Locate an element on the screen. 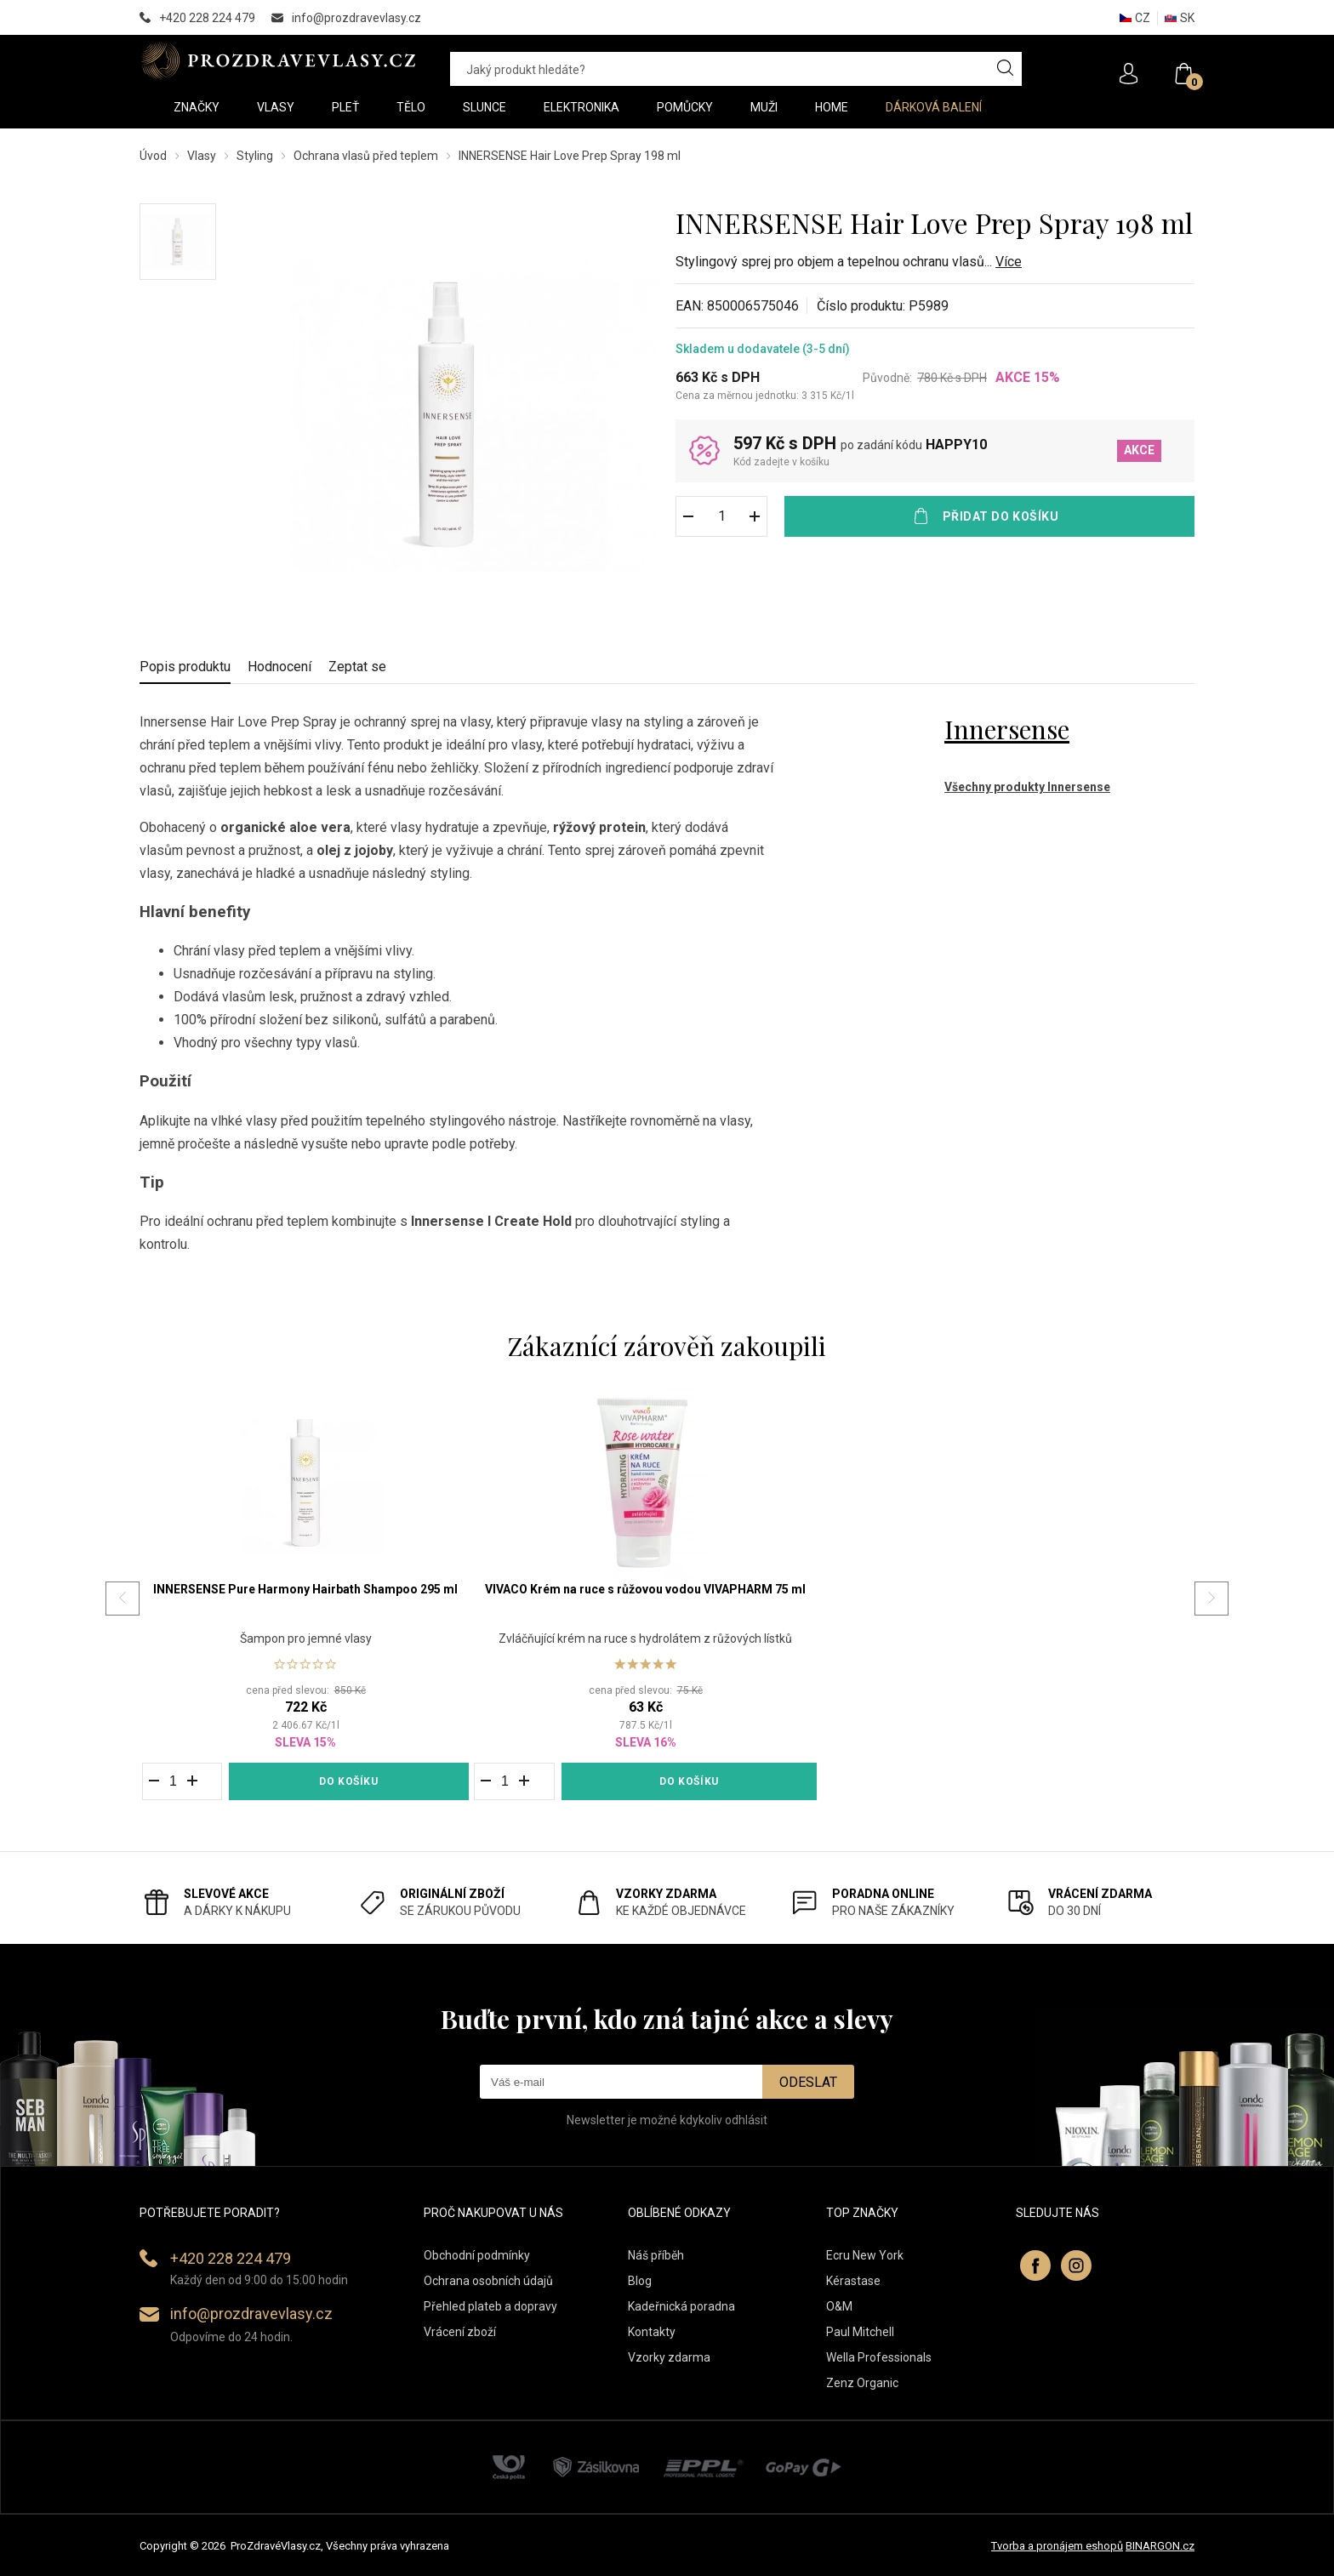 Image resolution: width=1334 pixels, height=2576 pixels. Odeslat is located at coordinates (808, 2082).